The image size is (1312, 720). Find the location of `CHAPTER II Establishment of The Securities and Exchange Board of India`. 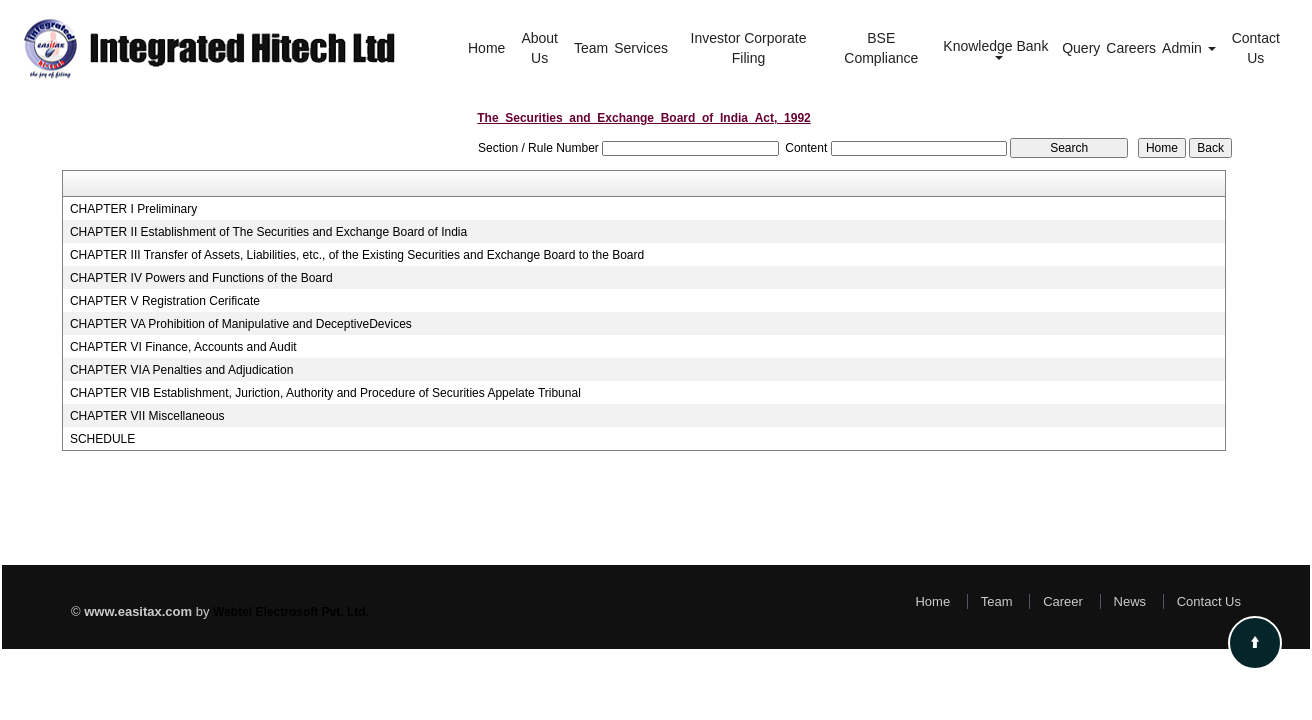

CHAPTER II Establishment of The Securities and Exchange Board of India is located at coordinates (268, 232).